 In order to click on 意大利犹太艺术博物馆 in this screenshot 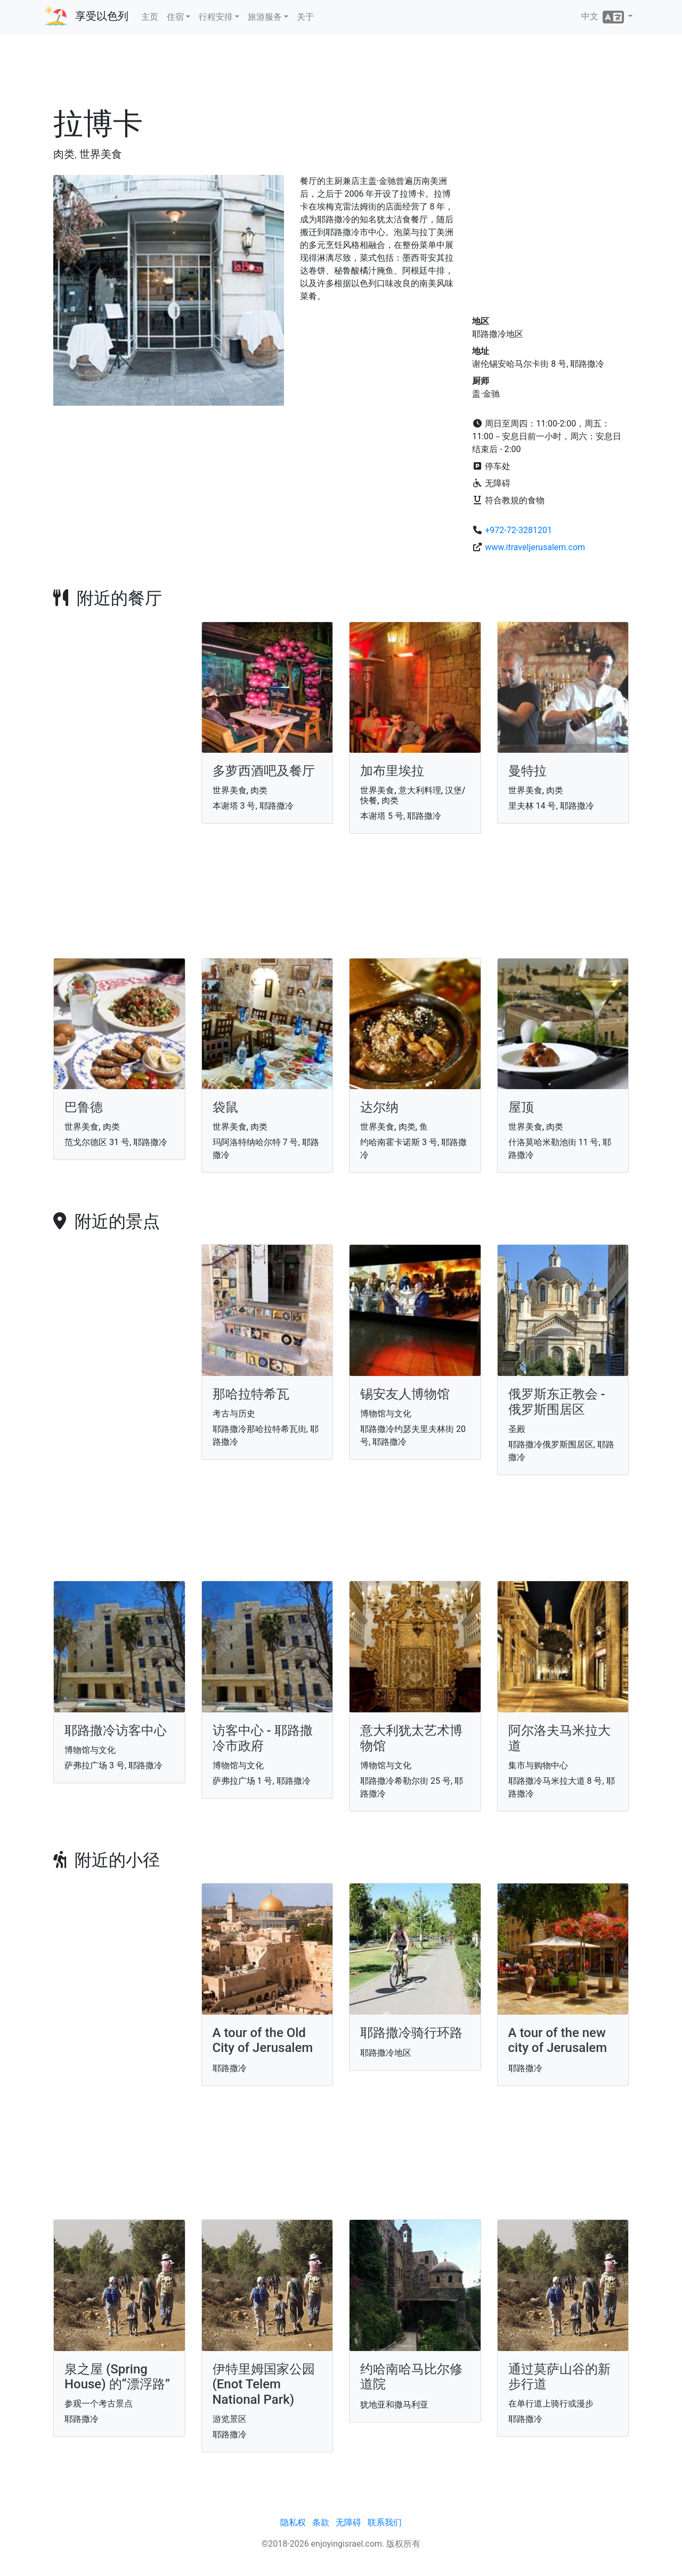, I will do `click(411, 1738)`.